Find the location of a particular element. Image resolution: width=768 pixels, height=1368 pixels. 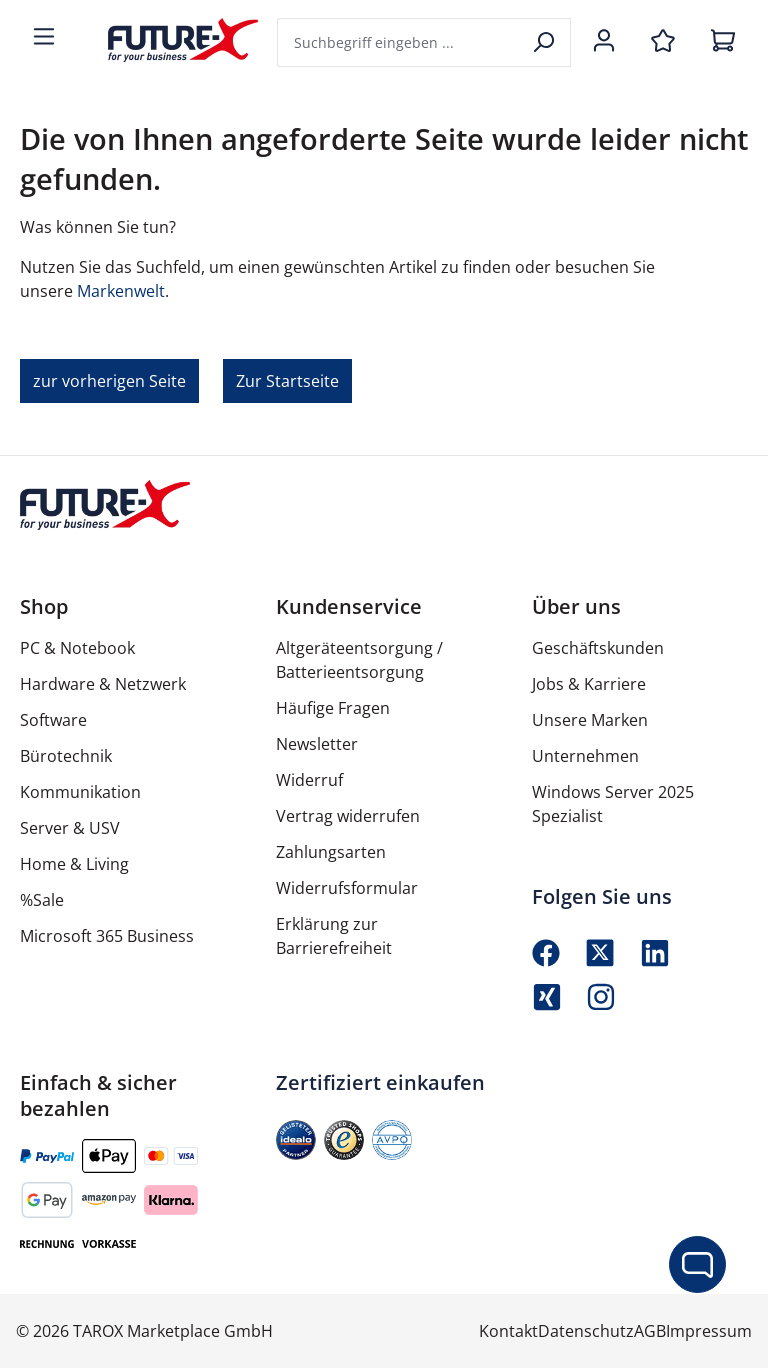

Zur Startseite is located at coordinates (287, 381).